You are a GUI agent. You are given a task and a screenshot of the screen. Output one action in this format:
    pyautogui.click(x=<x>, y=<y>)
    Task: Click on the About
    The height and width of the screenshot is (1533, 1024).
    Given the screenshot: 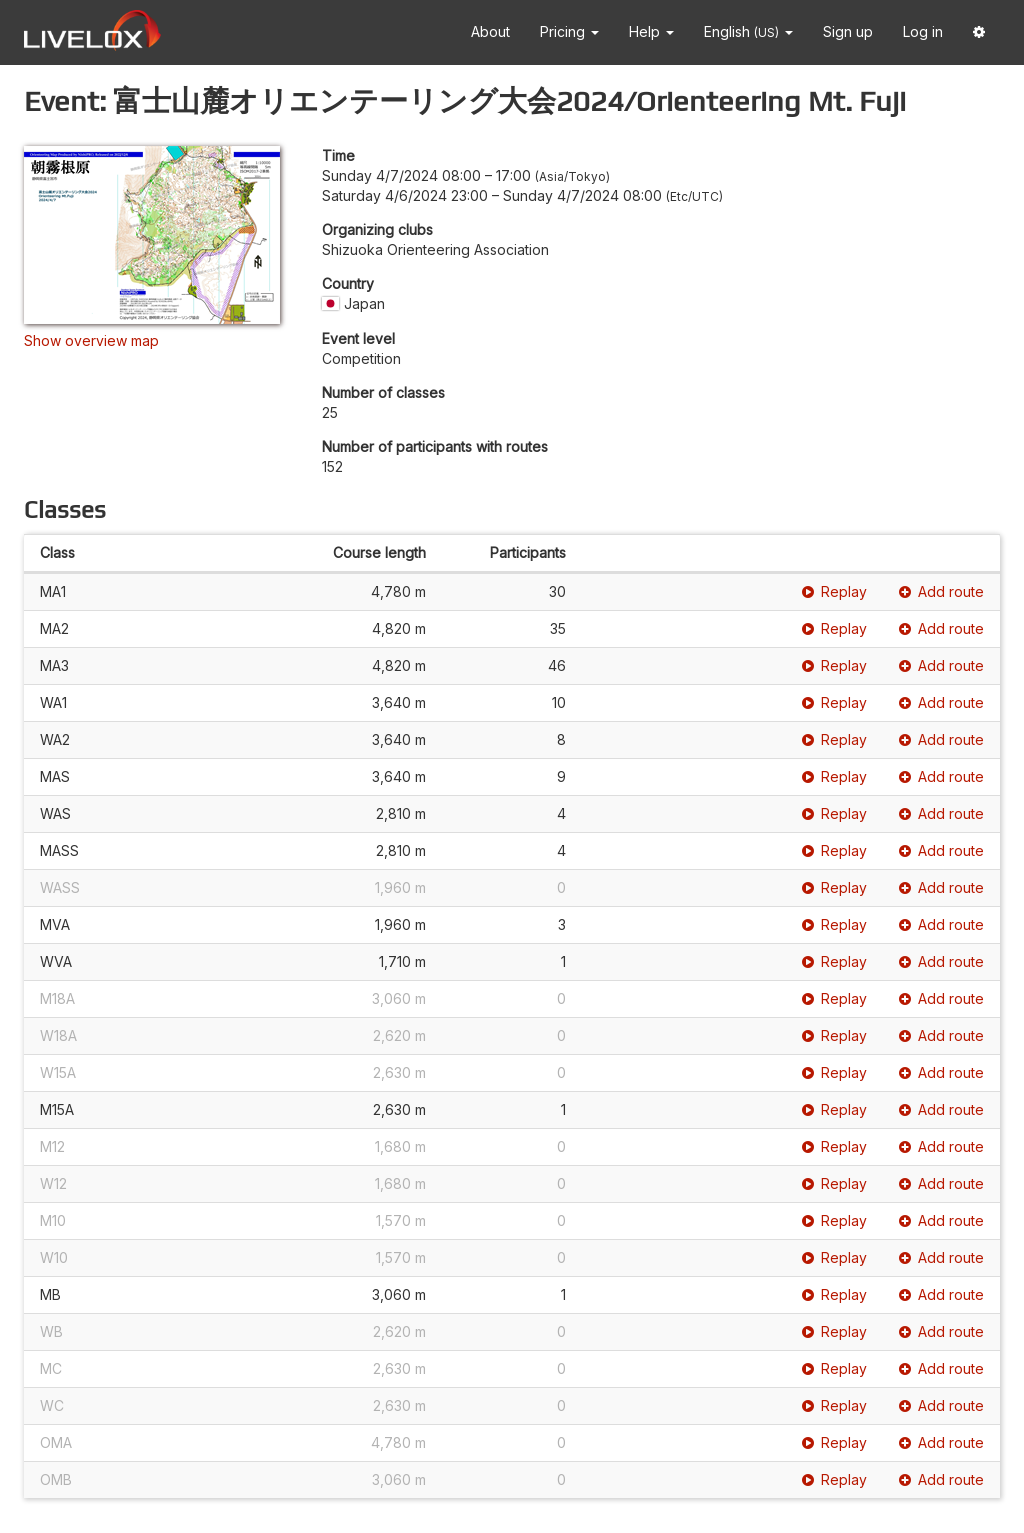 What is the action you would take?
    pyautogui.click(x=490, y=31)
    